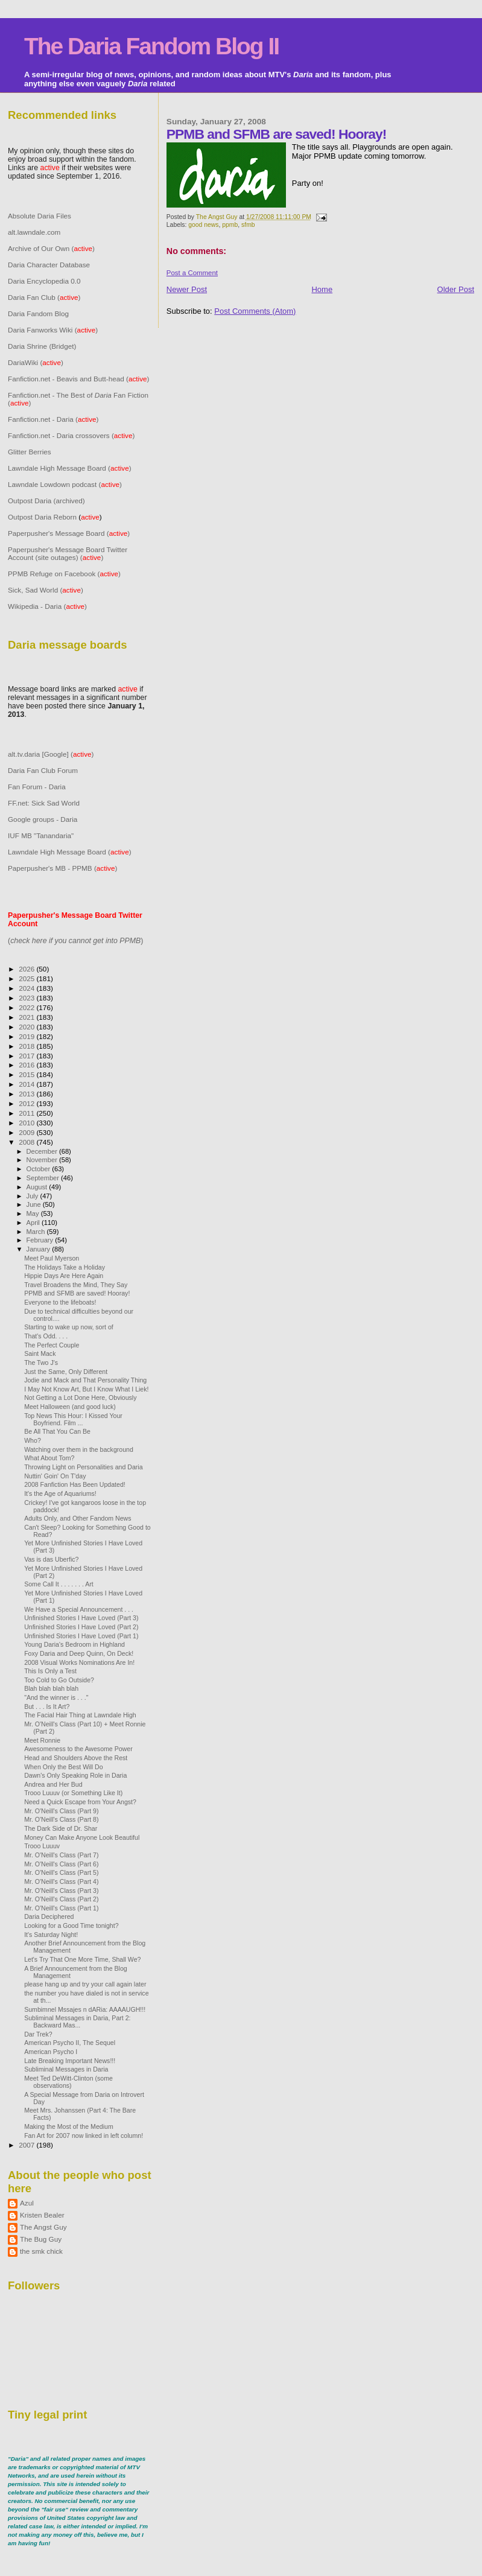  What do you see at coordinates (60, 1493) in the screenshot?
I see `It's the Age of Aquariums!` at bounding box center [60, 1493].